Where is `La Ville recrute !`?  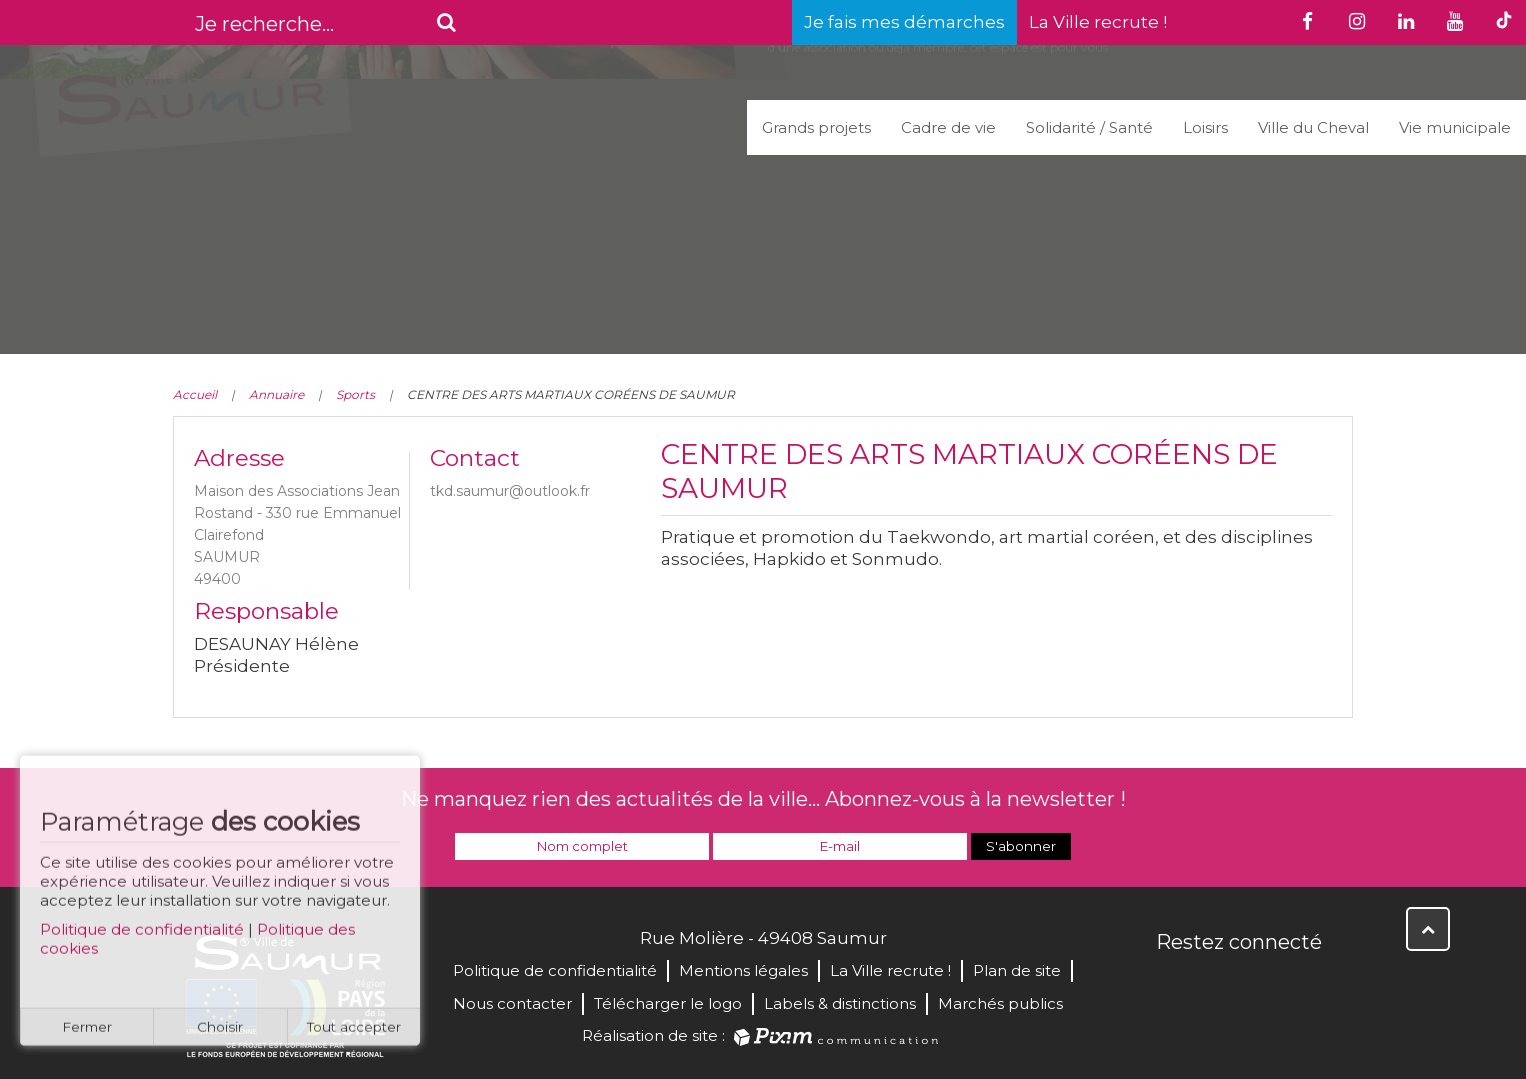 La Ville recrute ! is located at coordinates (1098, 22).